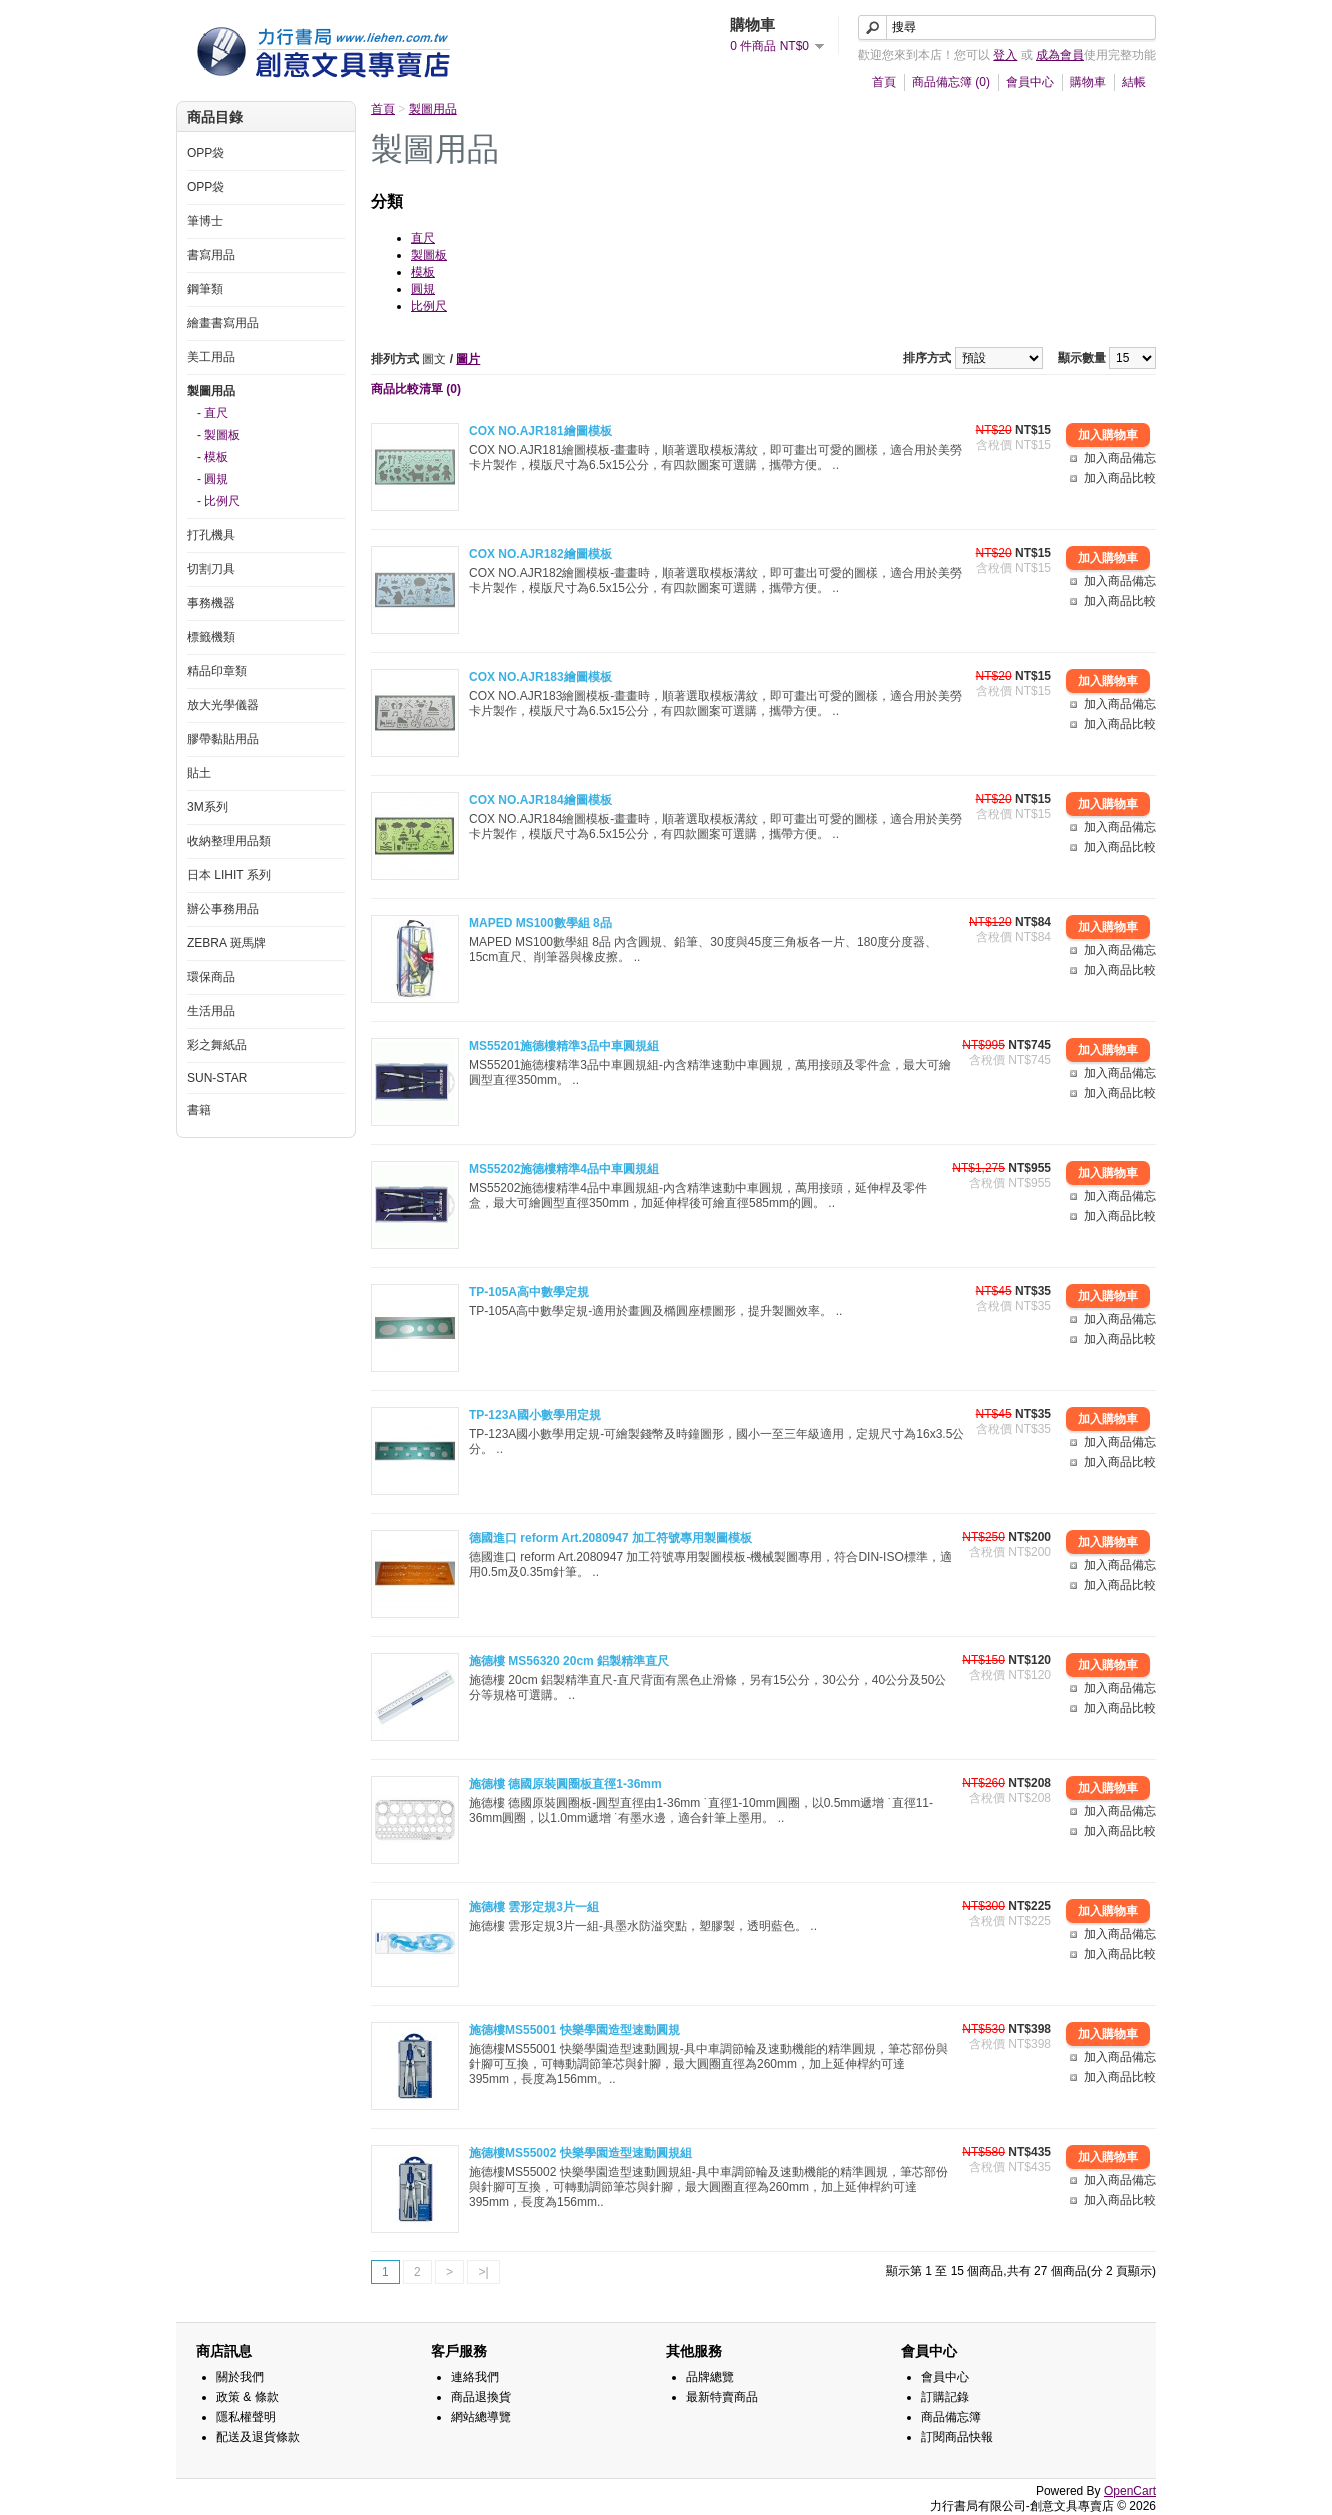 The height and width of the screenshot is (2515, 1332). I want to click on 政策 & 條款, so click(247, 2397).